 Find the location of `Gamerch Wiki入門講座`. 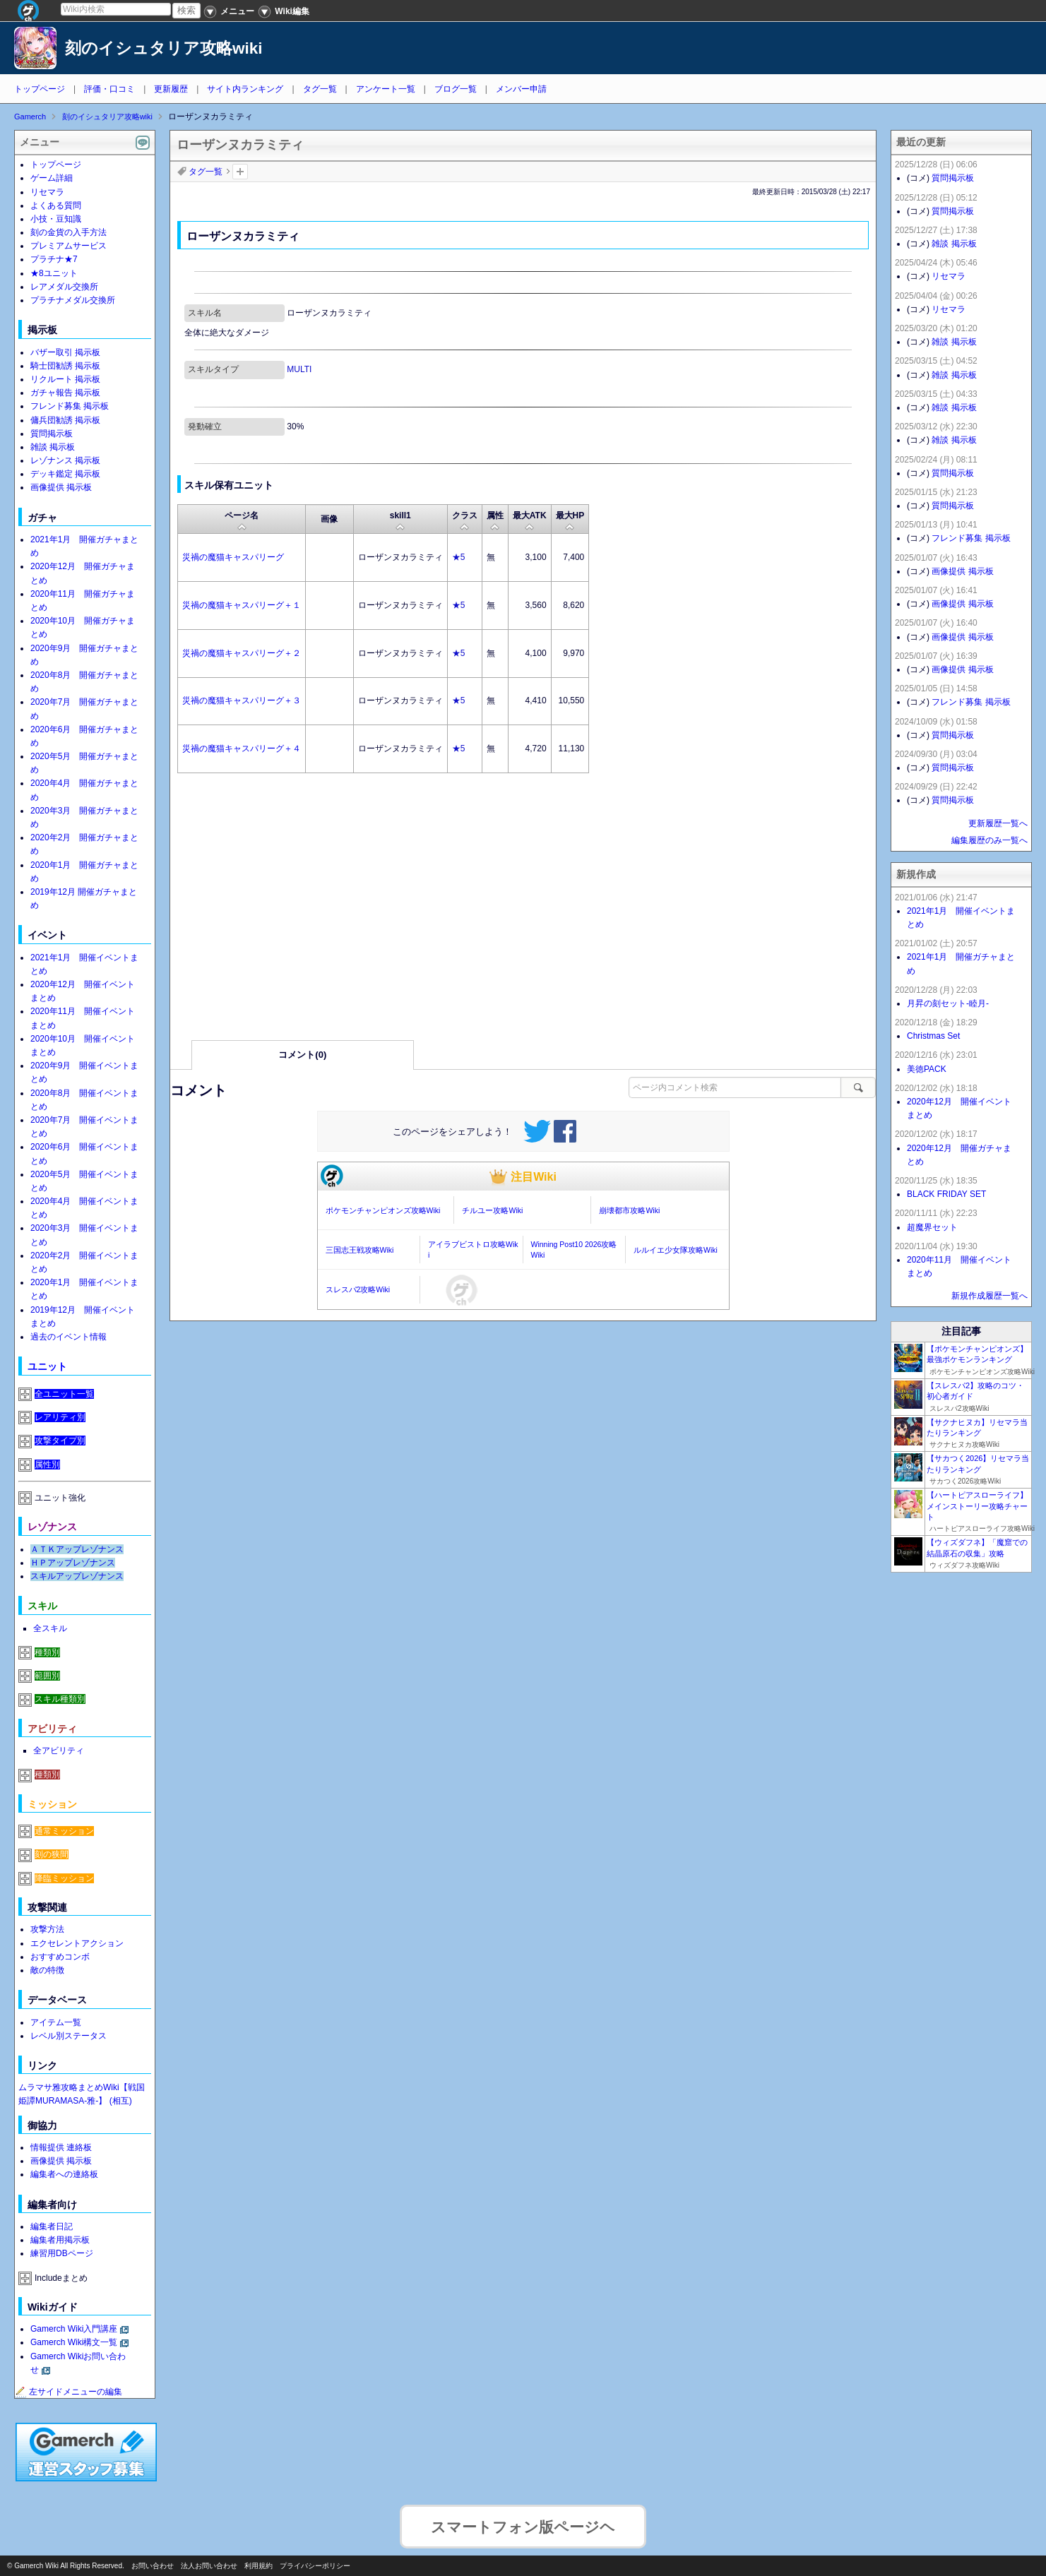

Gamerch Wiki入門講座 is located at coordinates (73, 2329).